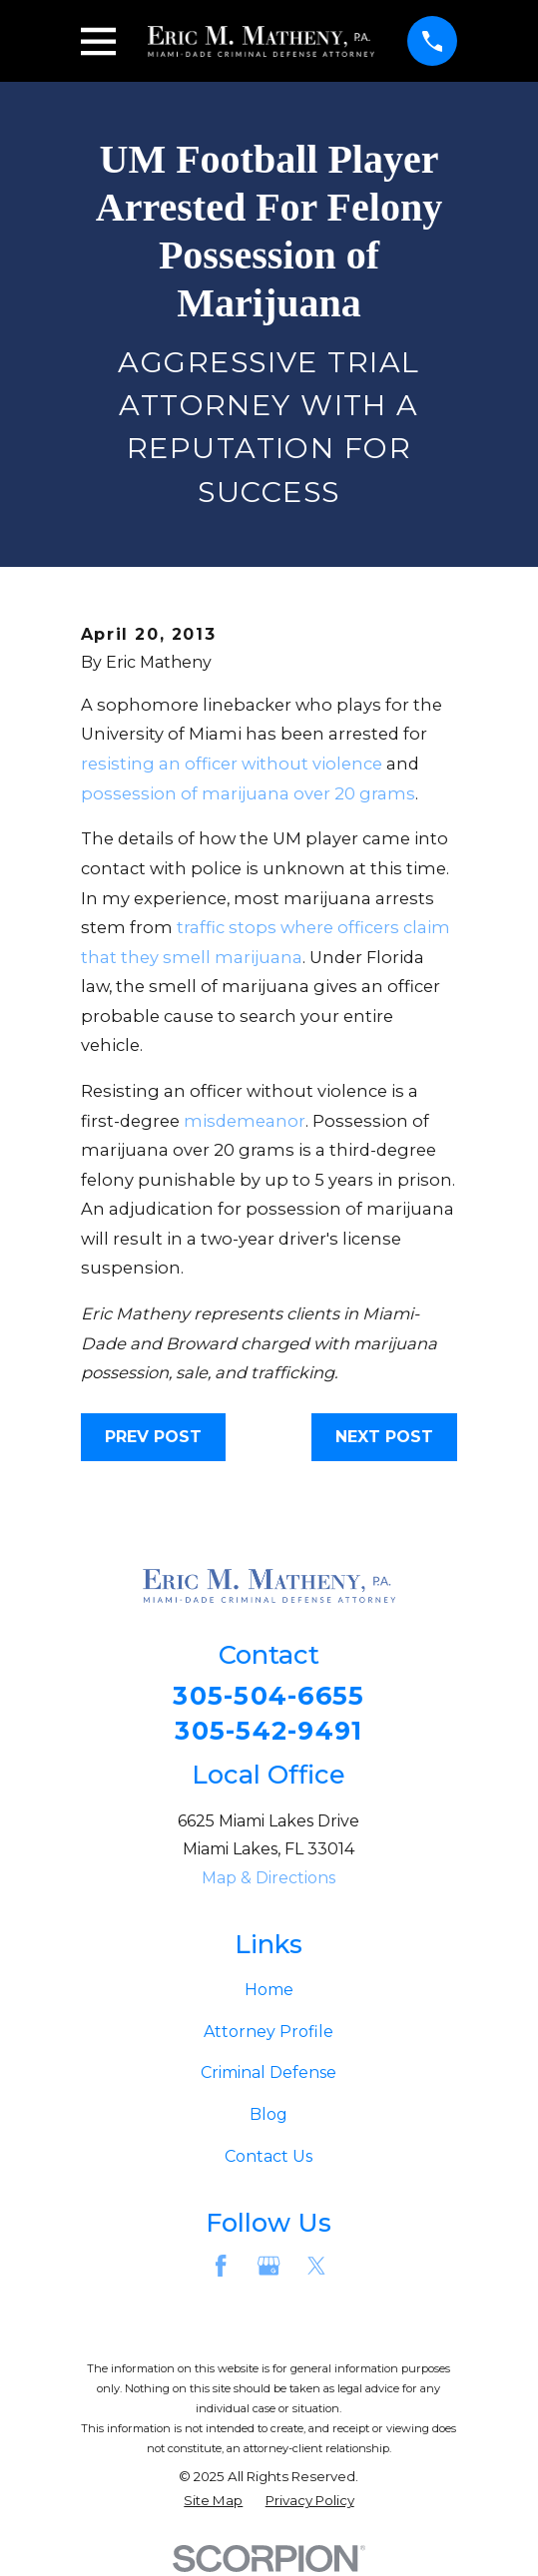  I want to click on [Facebook], so click(221, 2267).